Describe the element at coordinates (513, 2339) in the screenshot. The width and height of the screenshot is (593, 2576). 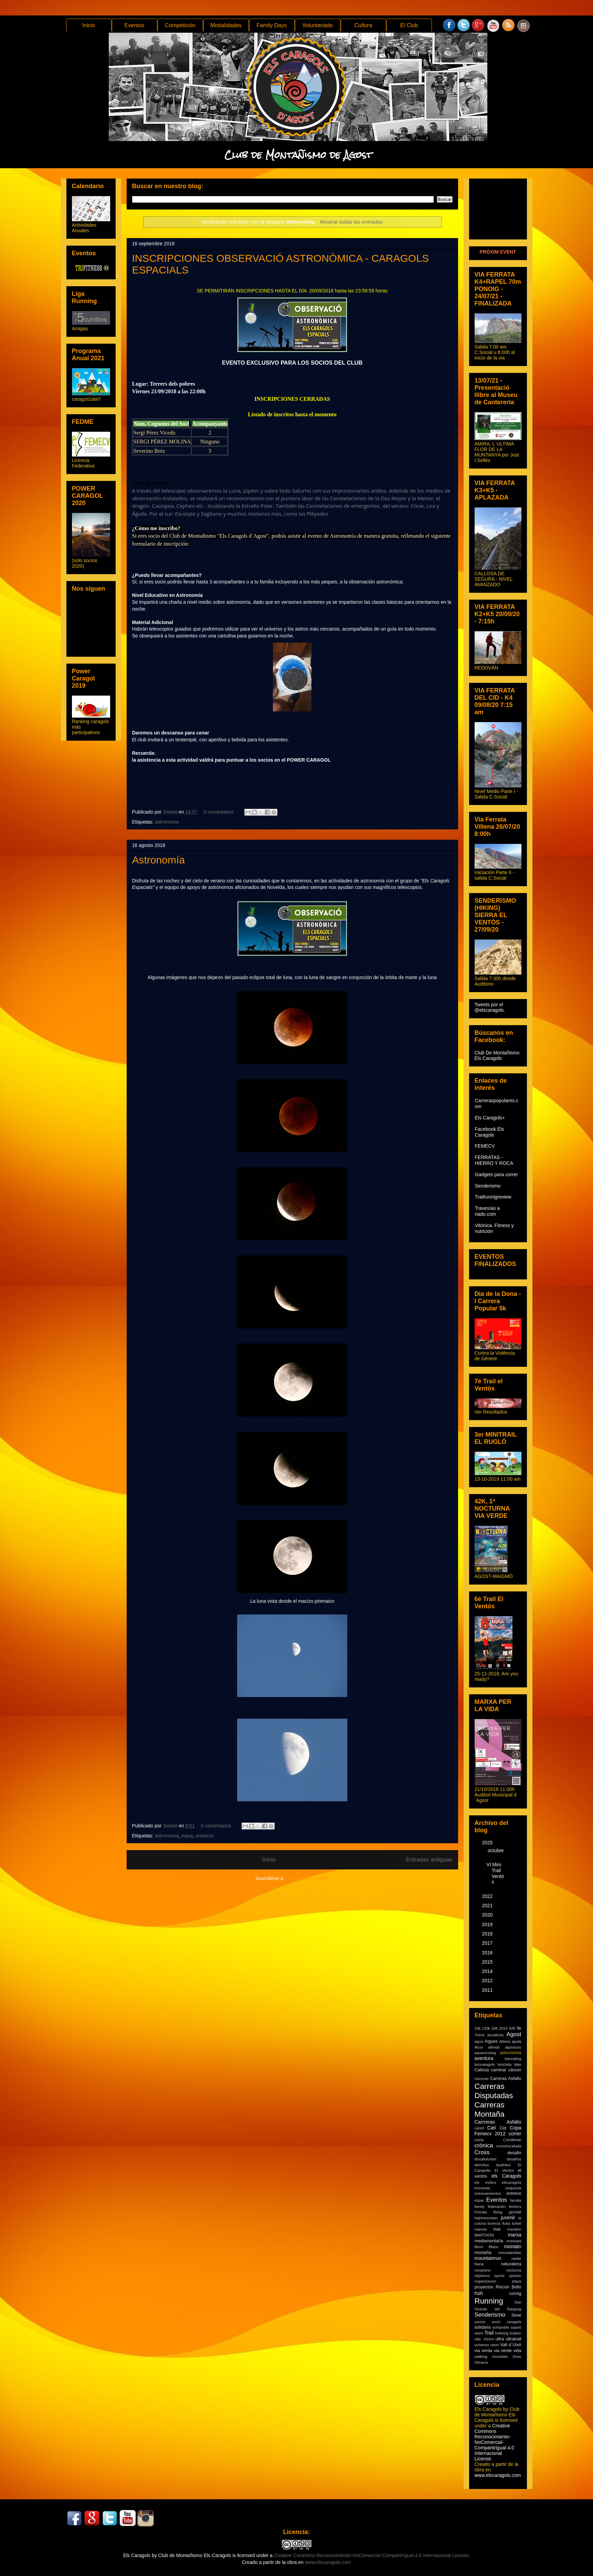
I see `ultratrail` at that location.